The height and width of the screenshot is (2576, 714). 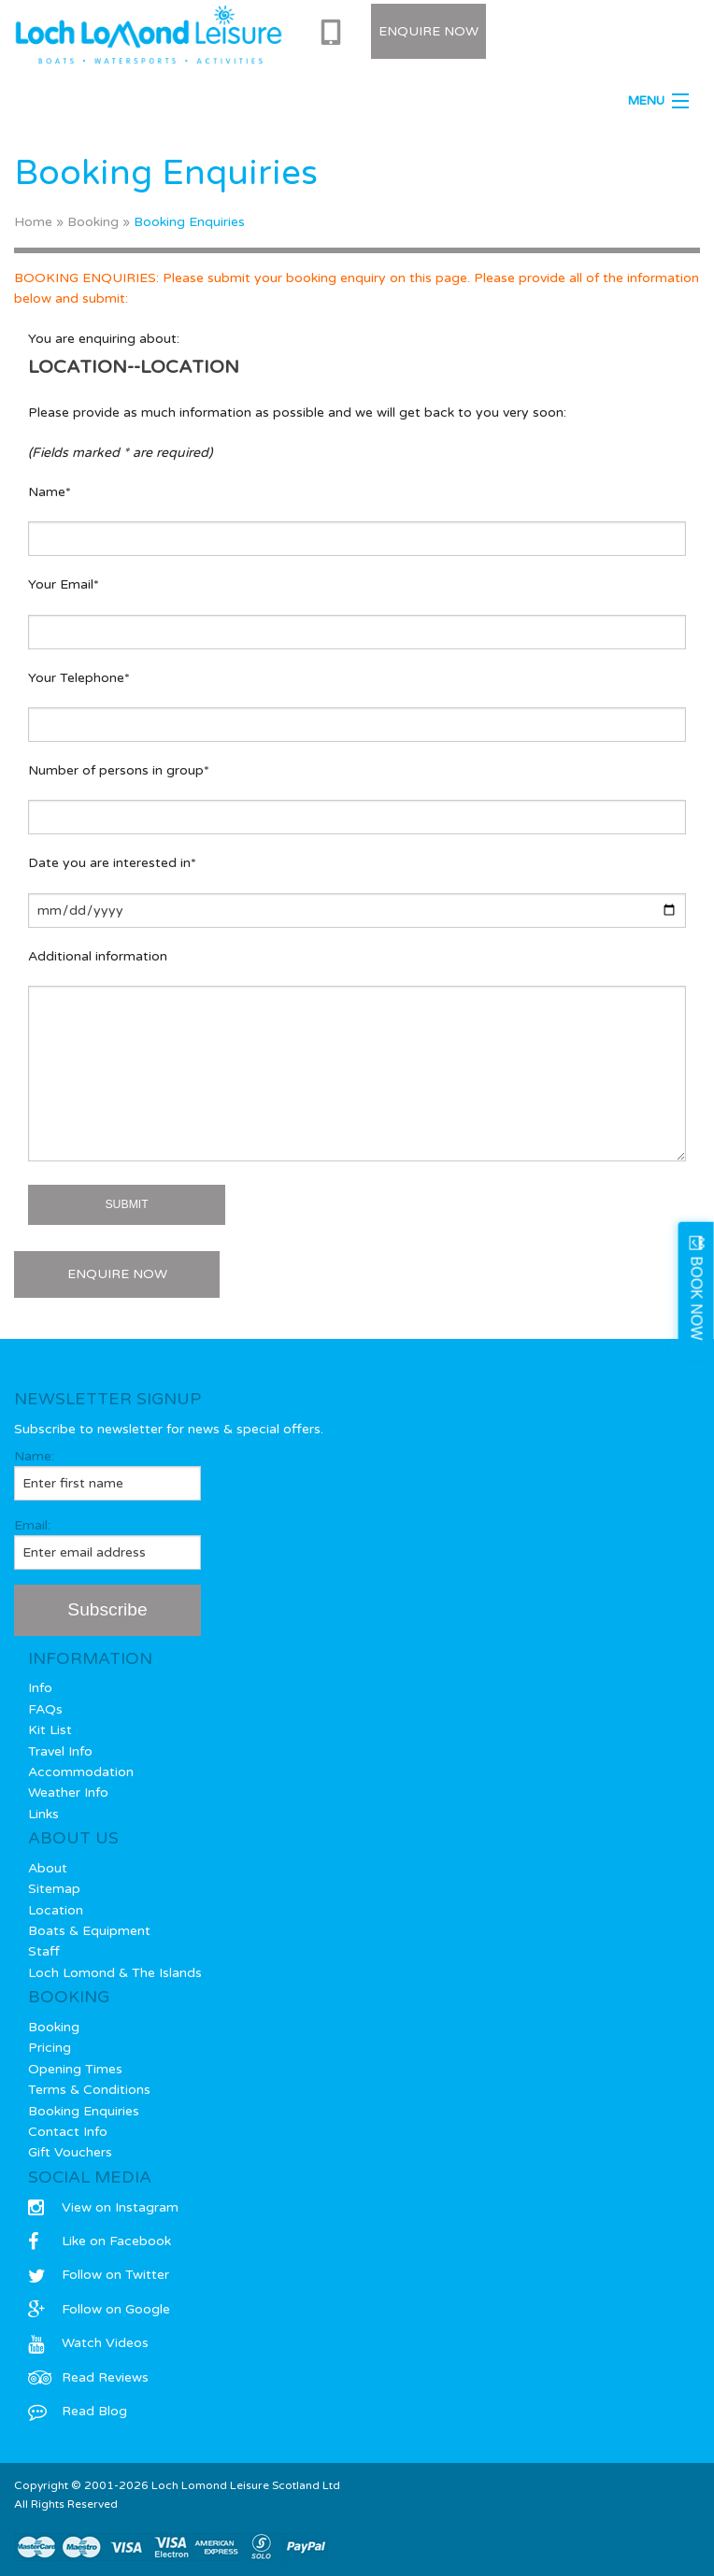 What do you see at coordinates (43, 1814) in the screenshot?
I see `Links` at bounding box center [43, 1814].